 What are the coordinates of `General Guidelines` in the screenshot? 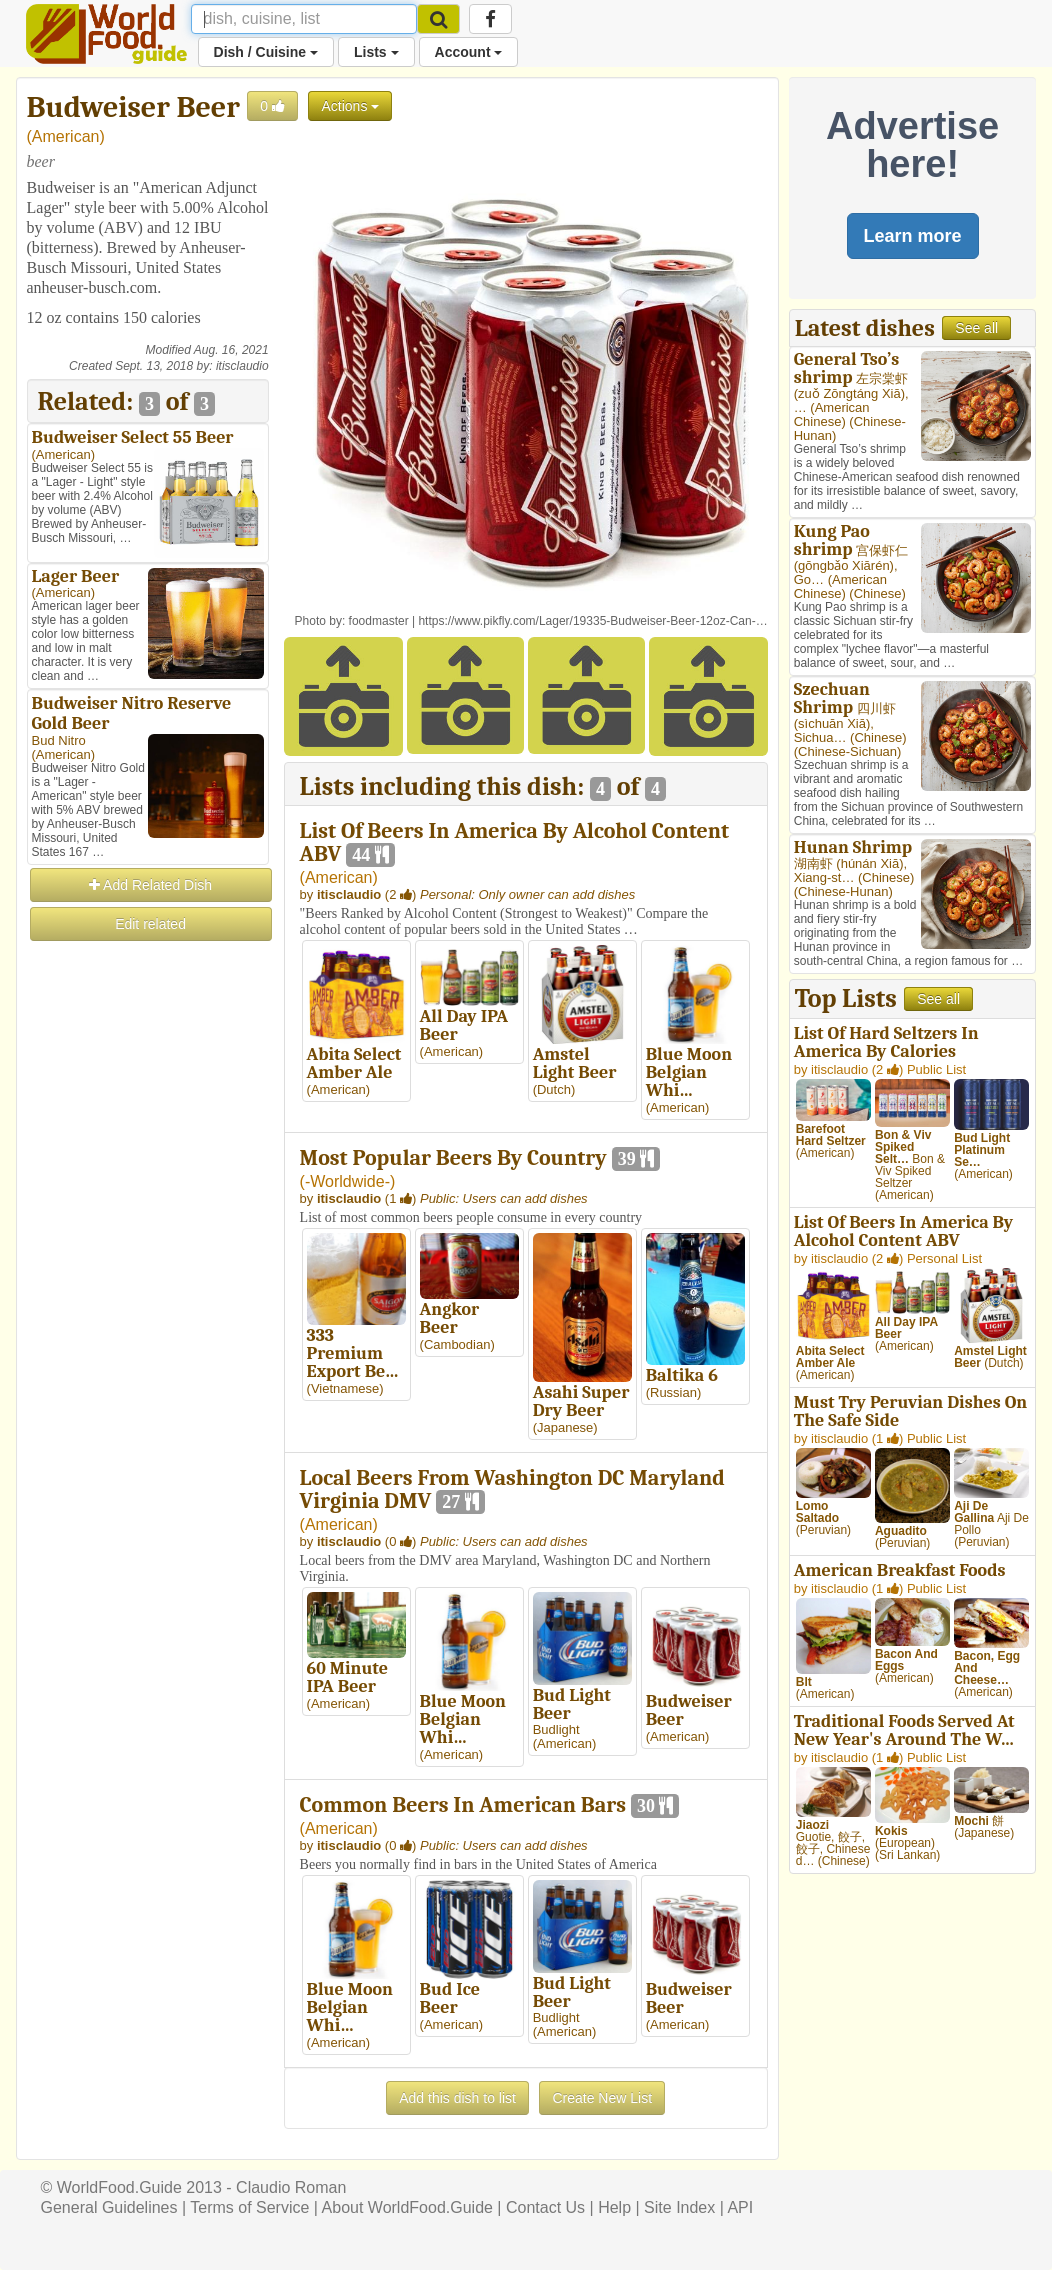 It's located at (109, 2207).